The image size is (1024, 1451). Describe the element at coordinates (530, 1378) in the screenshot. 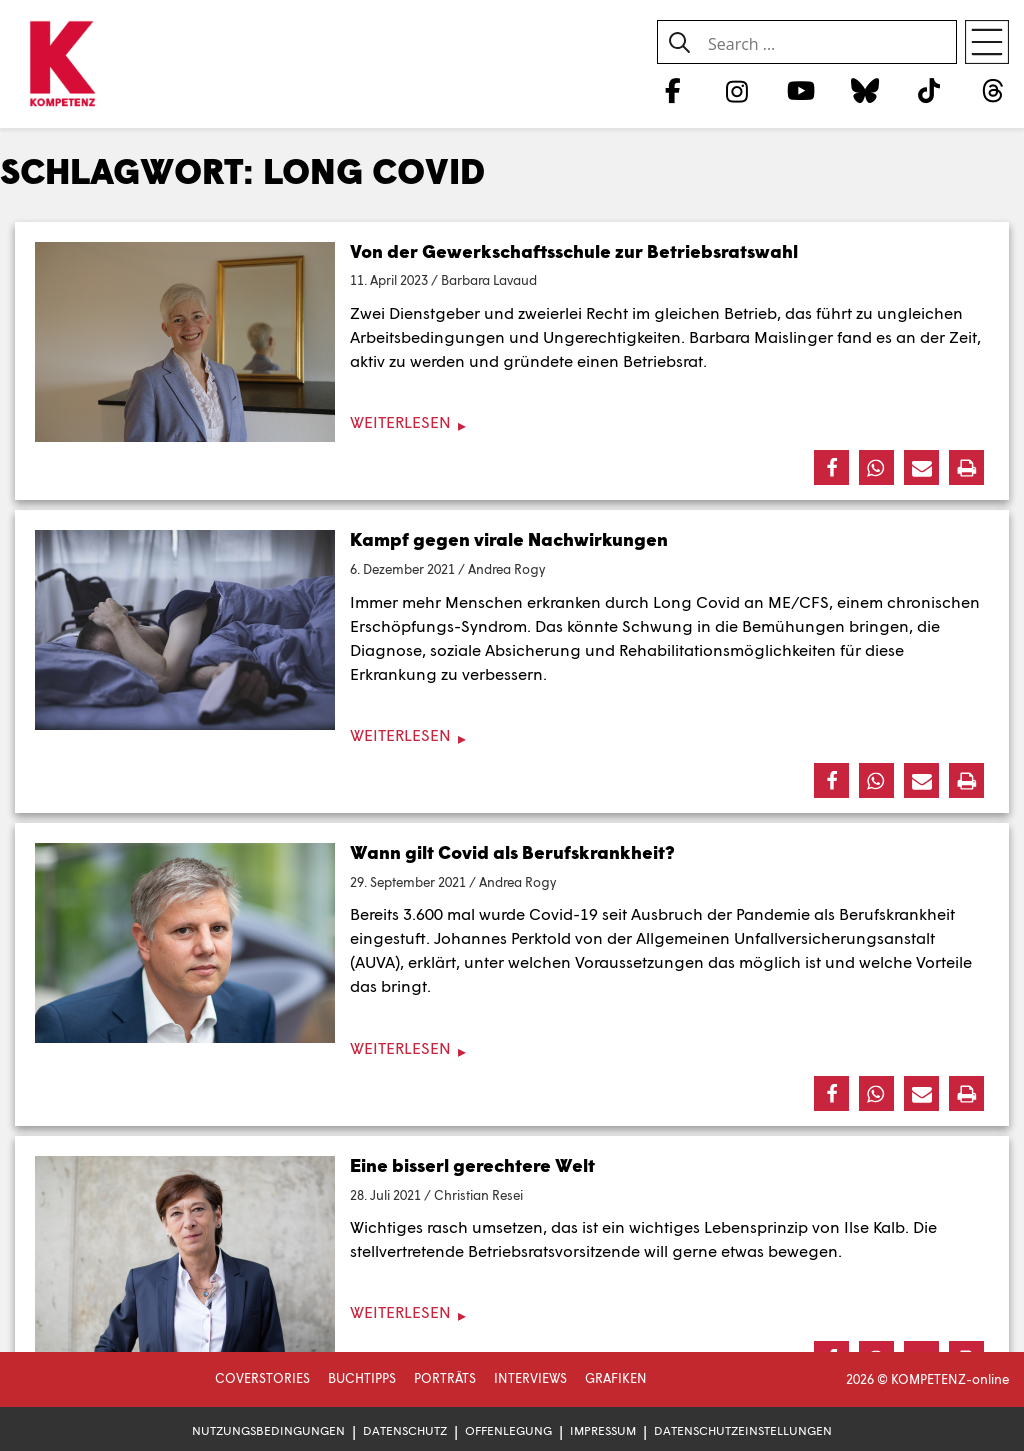

I see `Interviews` at that location.